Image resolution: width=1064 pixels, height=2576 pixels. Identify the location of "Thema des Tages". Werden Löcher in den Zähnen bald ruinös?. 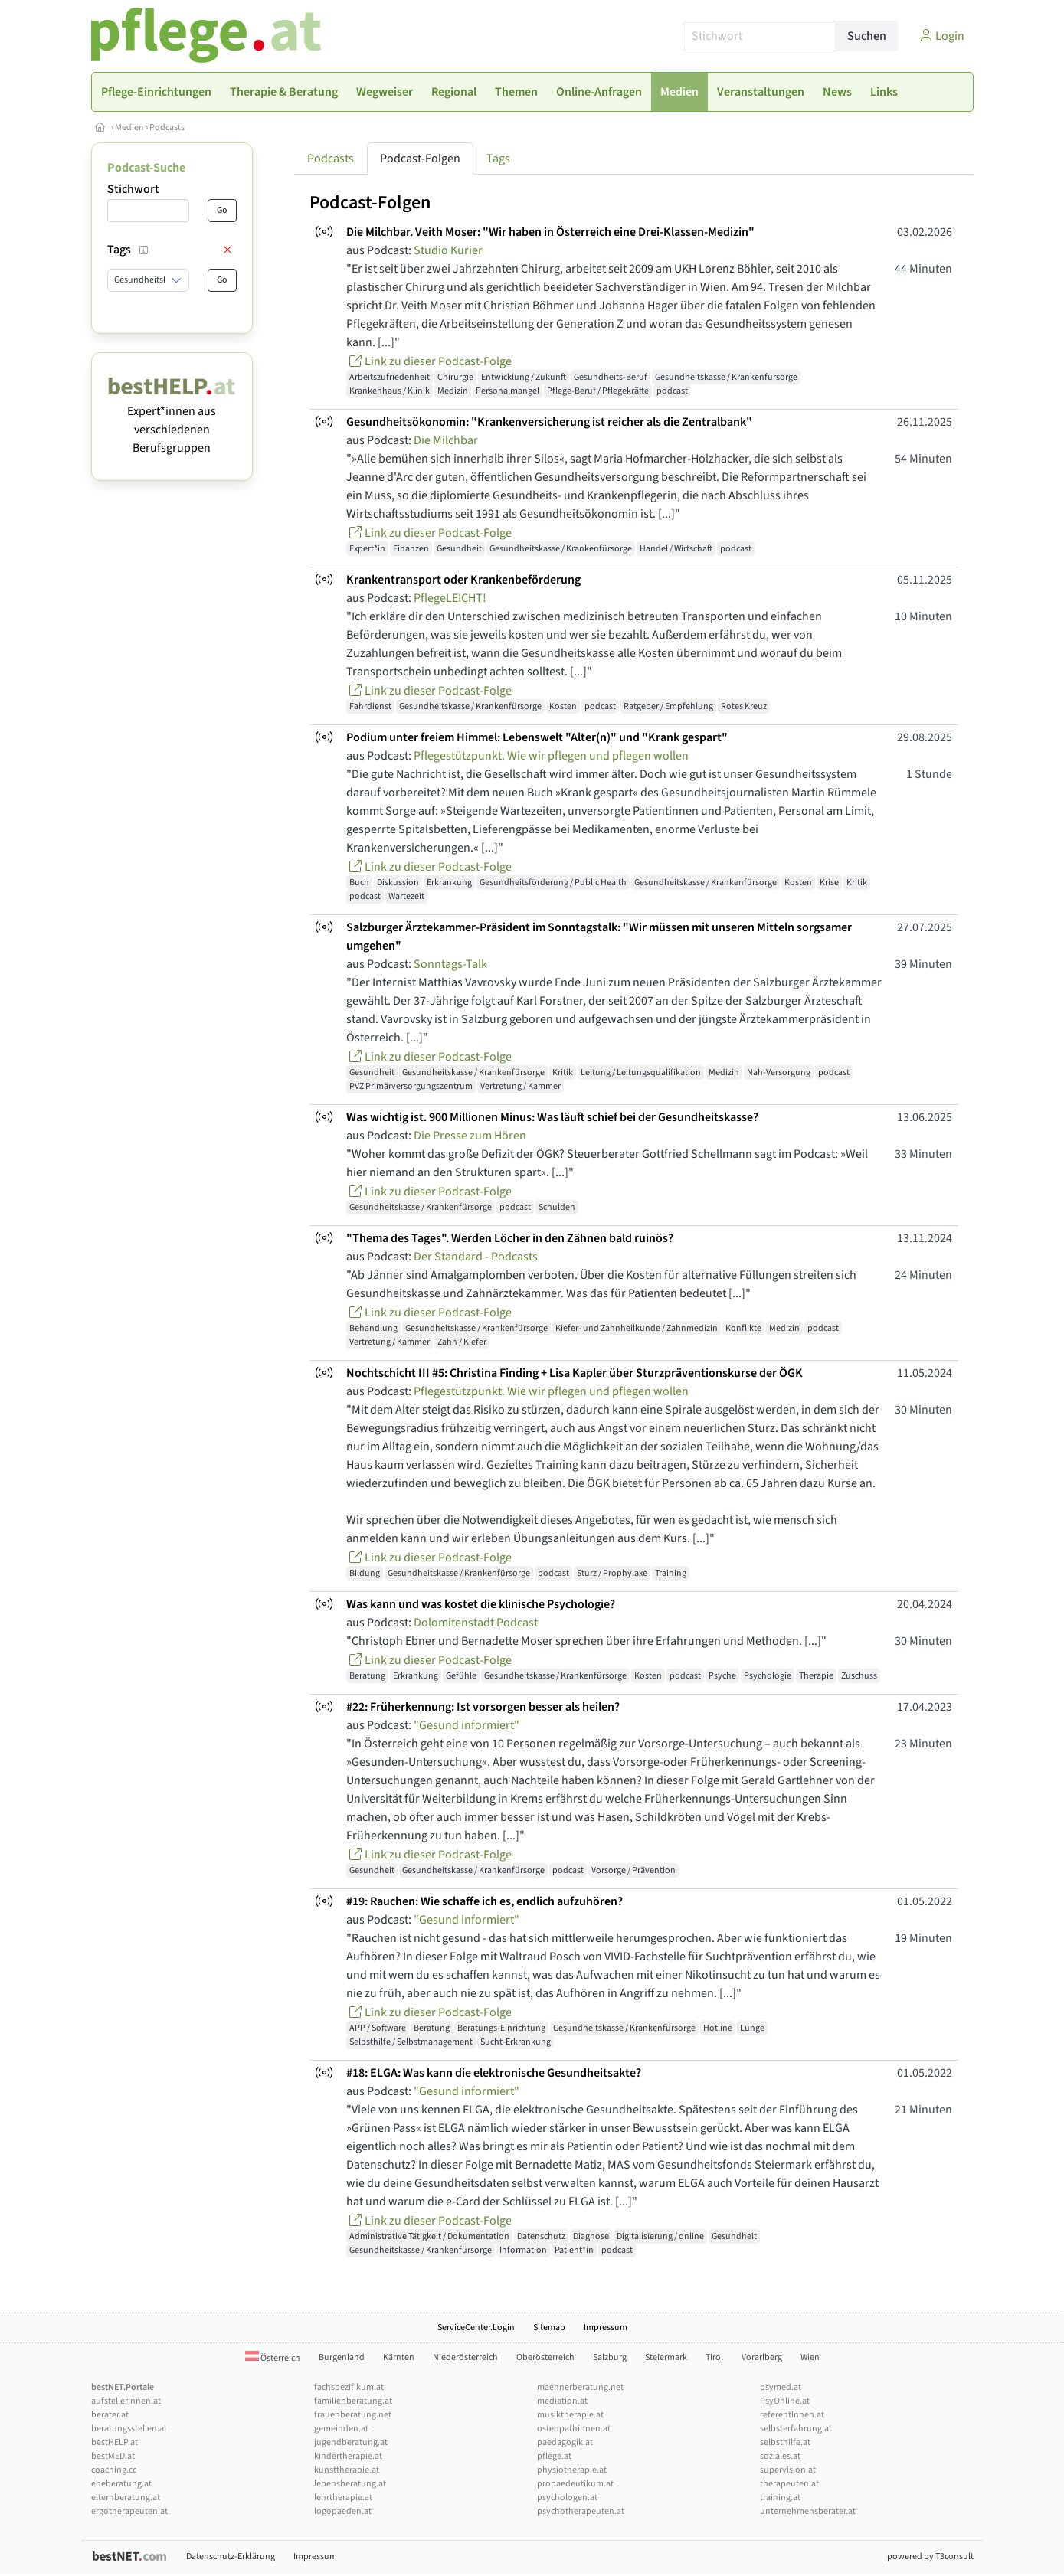
(509, 1238).